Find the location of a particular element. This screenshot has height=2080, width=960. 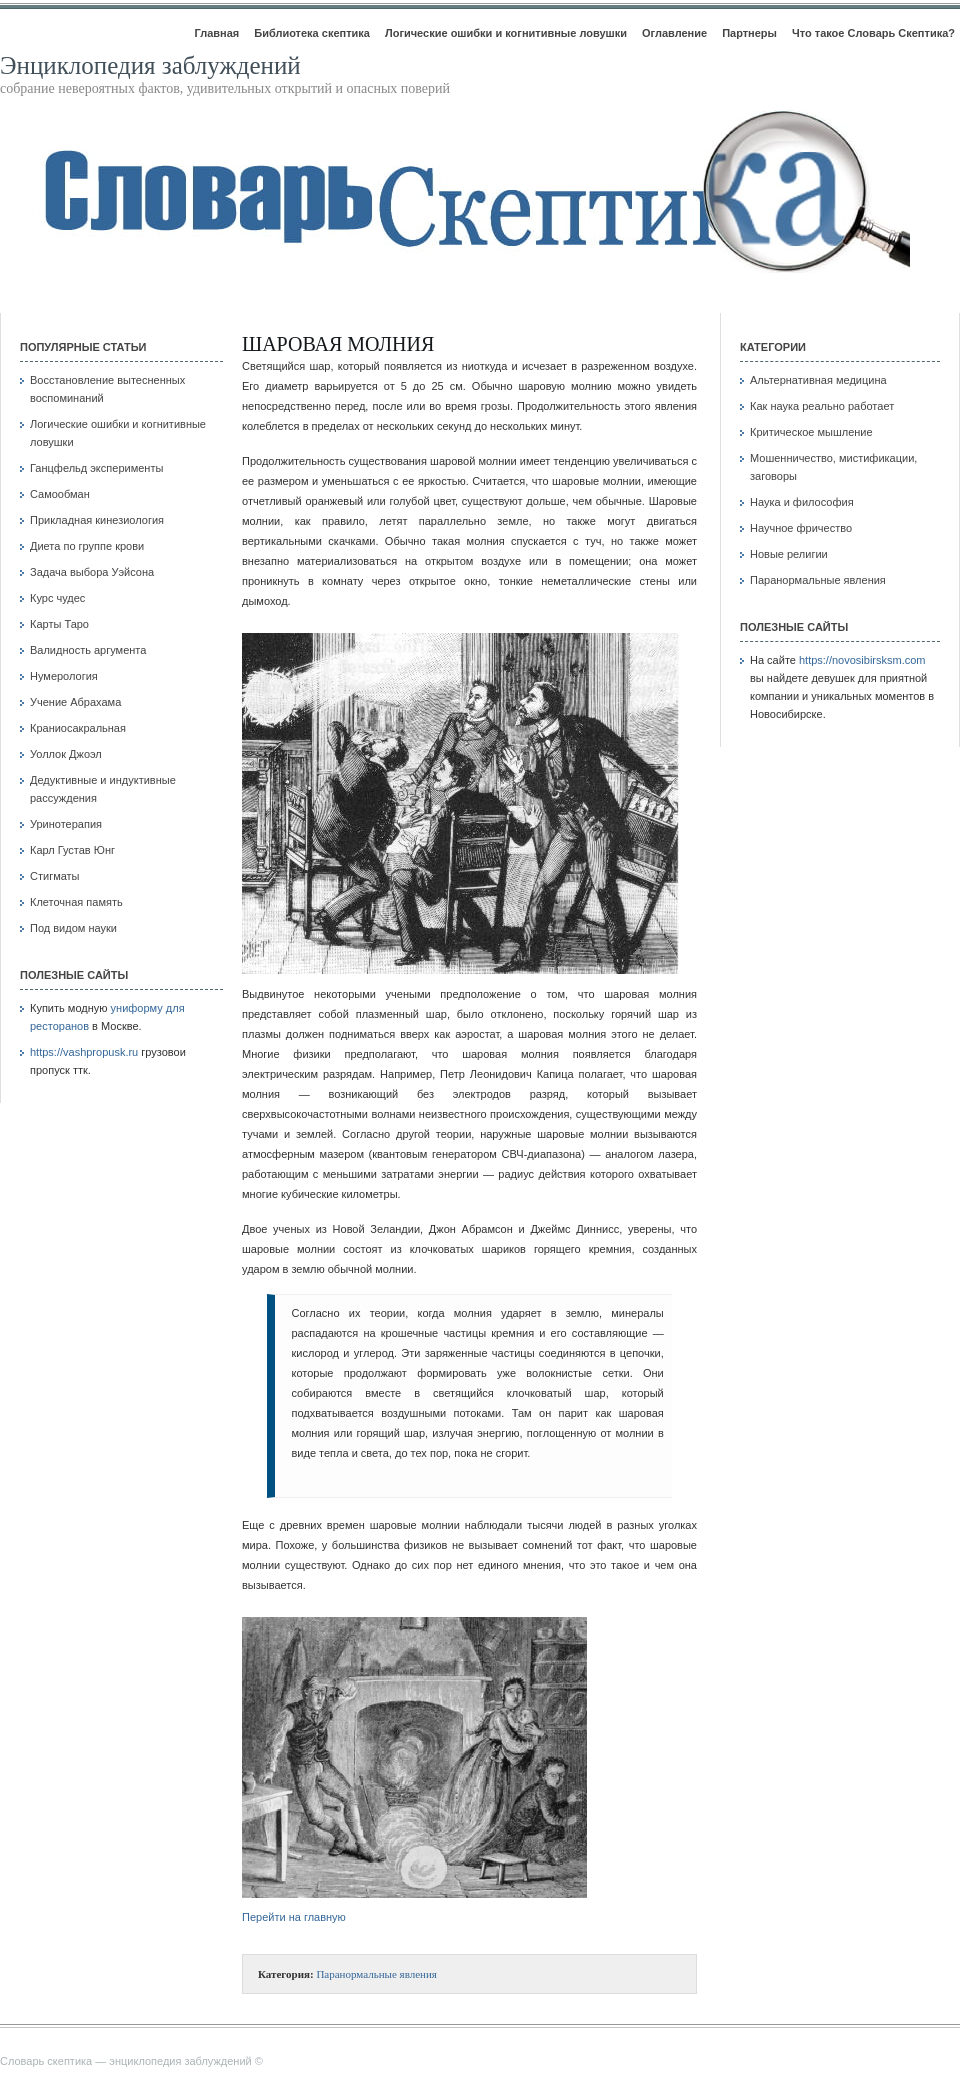

https://vashpropusk.ru is located at coordinates (84, 1052).